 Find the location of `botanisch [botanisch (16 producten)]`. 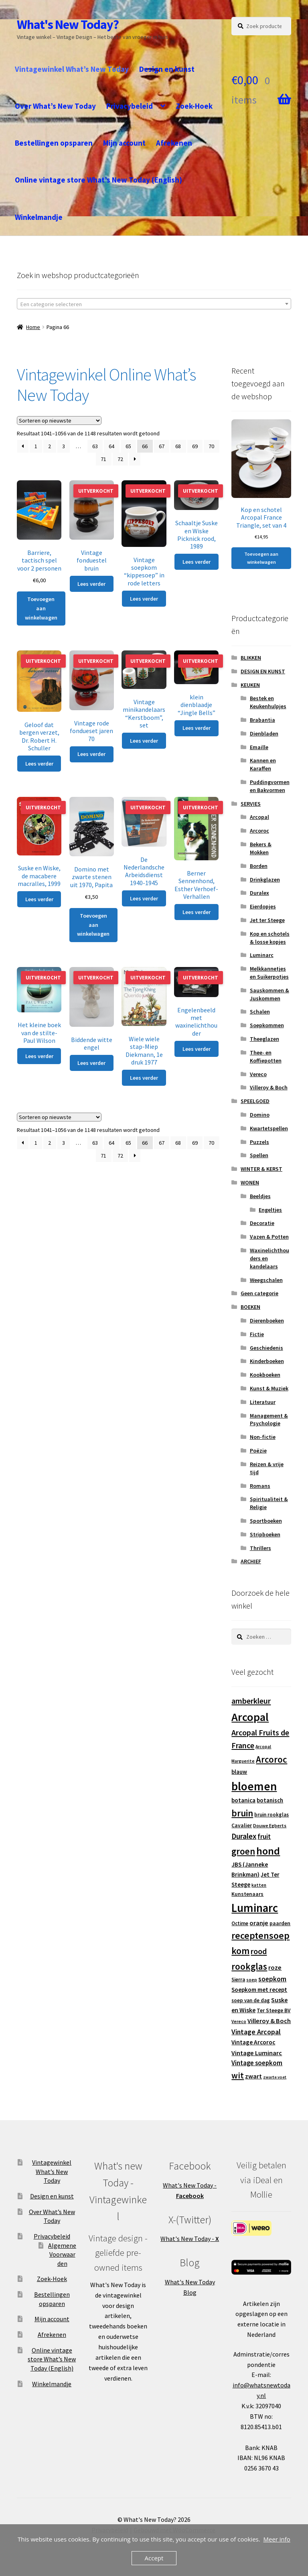

botanisch [botanisch (16 producten)] is located at coordinates (270, 1800).